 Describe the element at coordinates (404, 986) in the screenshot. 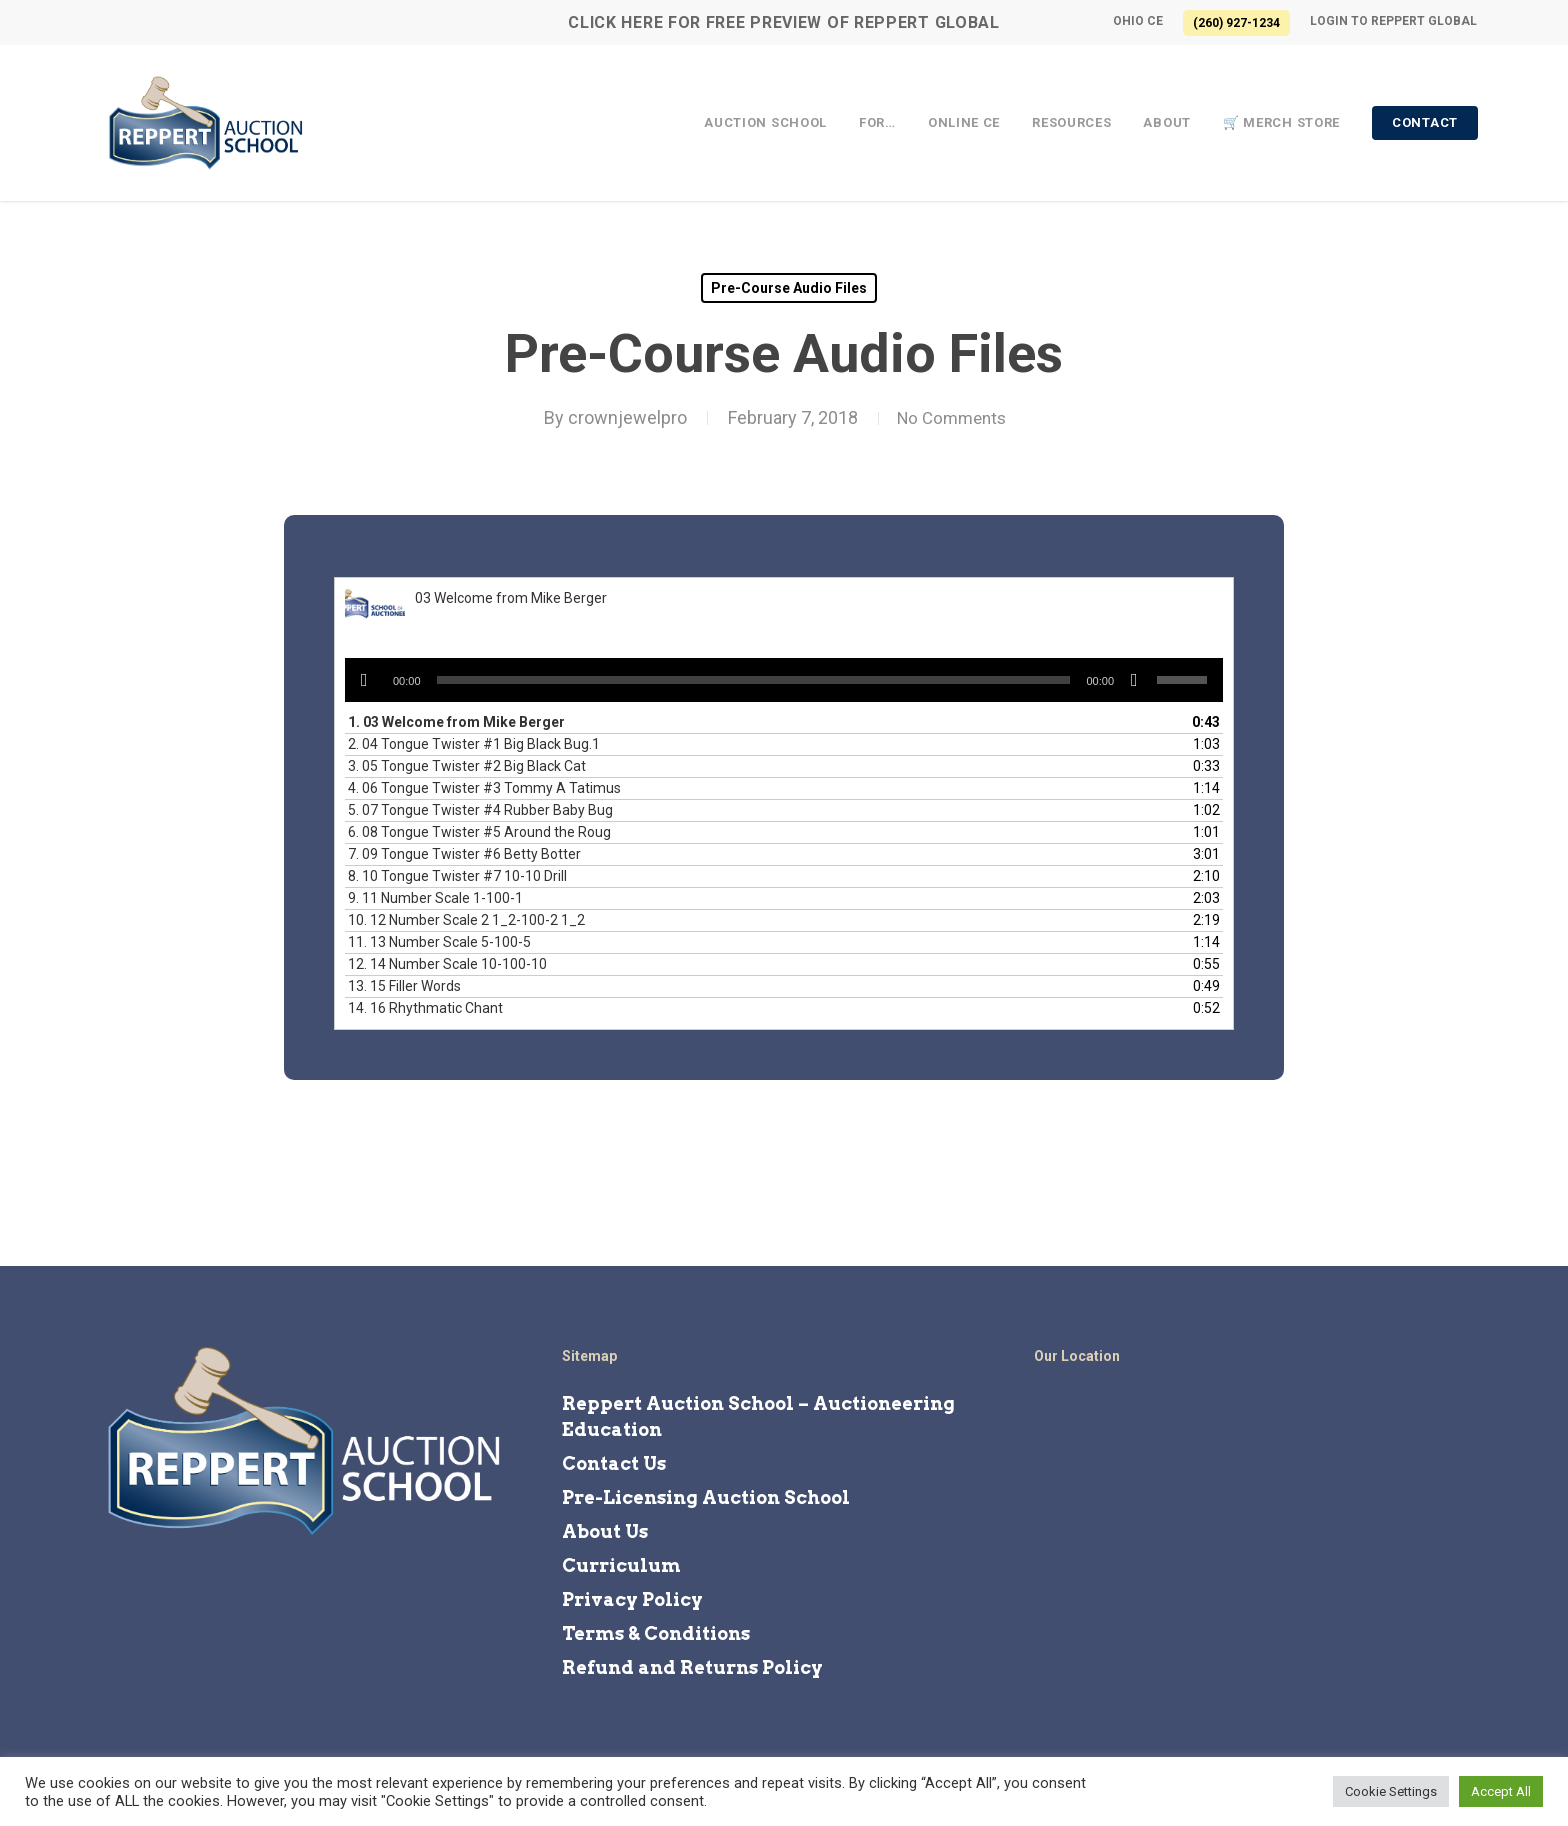

I see `13.` at that location.